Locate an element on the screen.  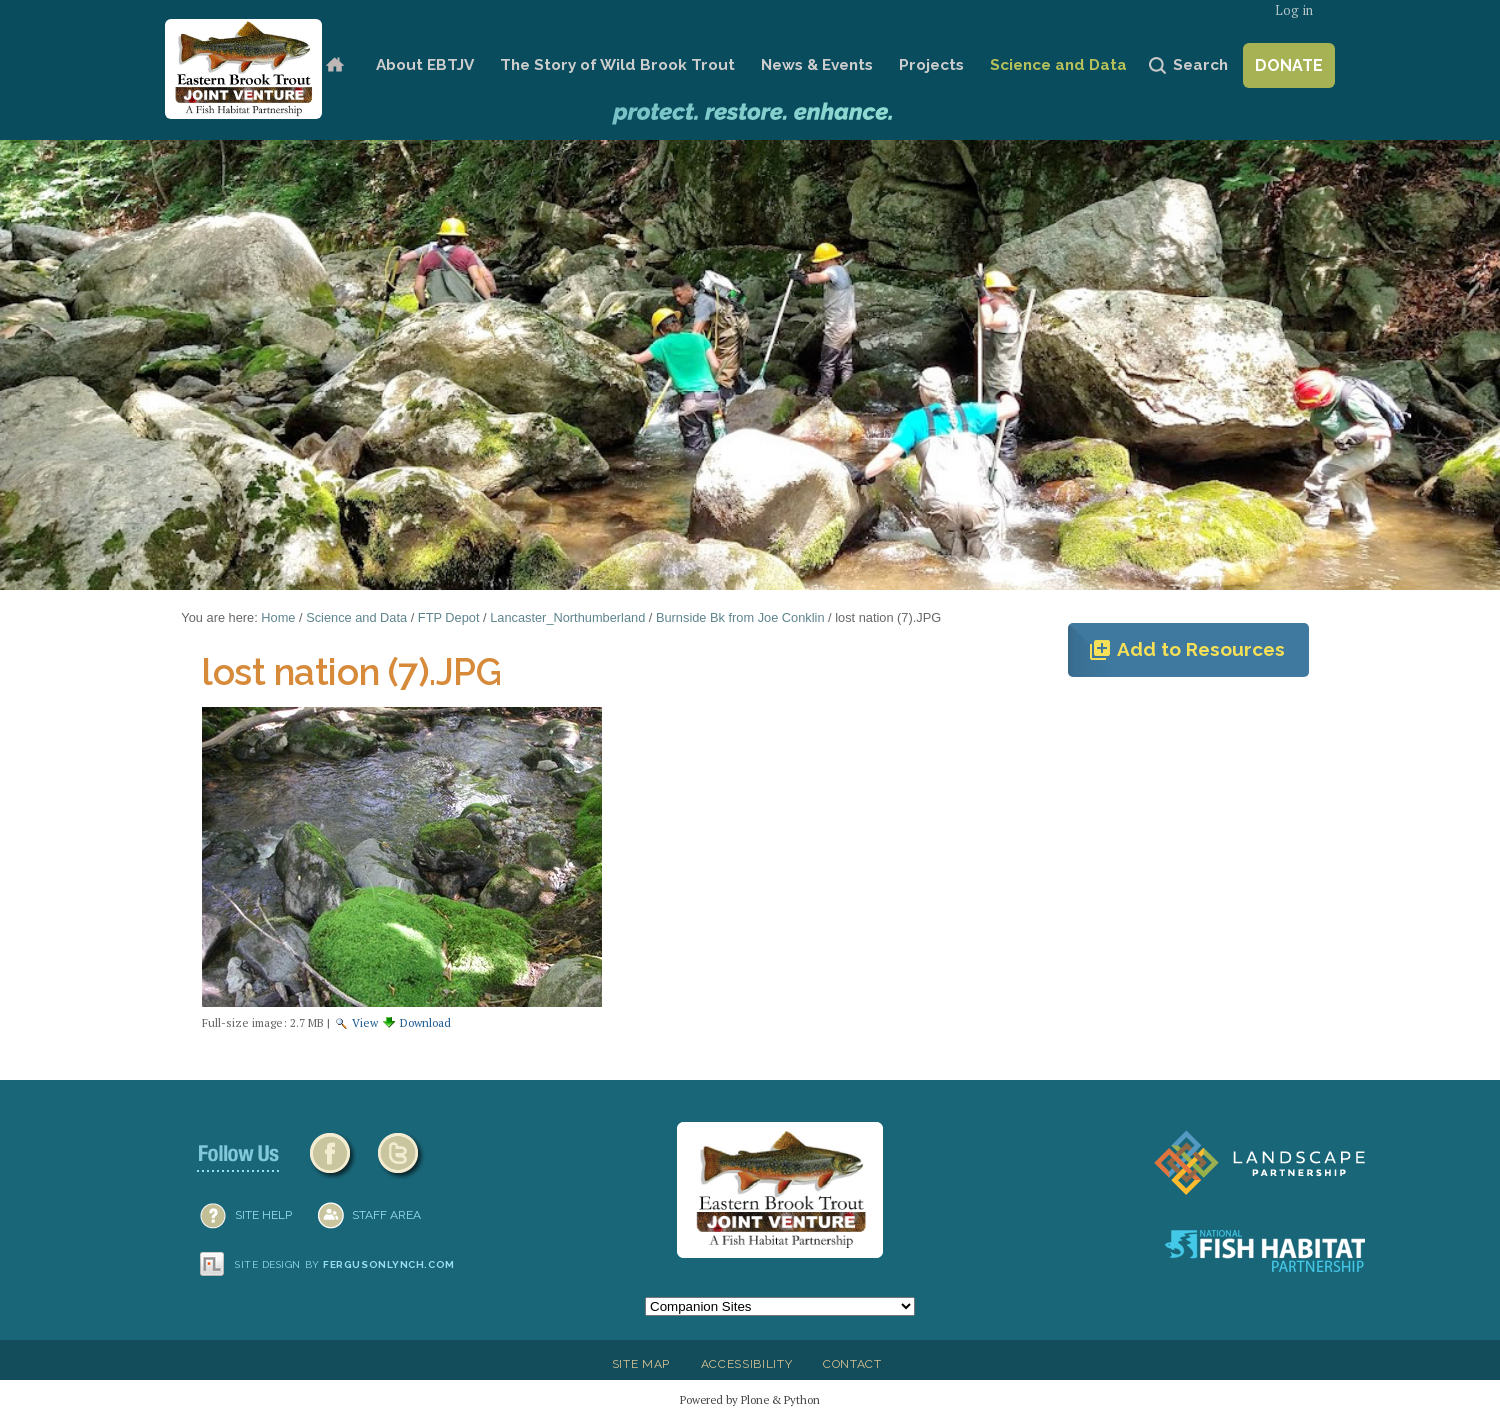
Burnside Bk from Joe Conklin is located at coordinates (740, 617).